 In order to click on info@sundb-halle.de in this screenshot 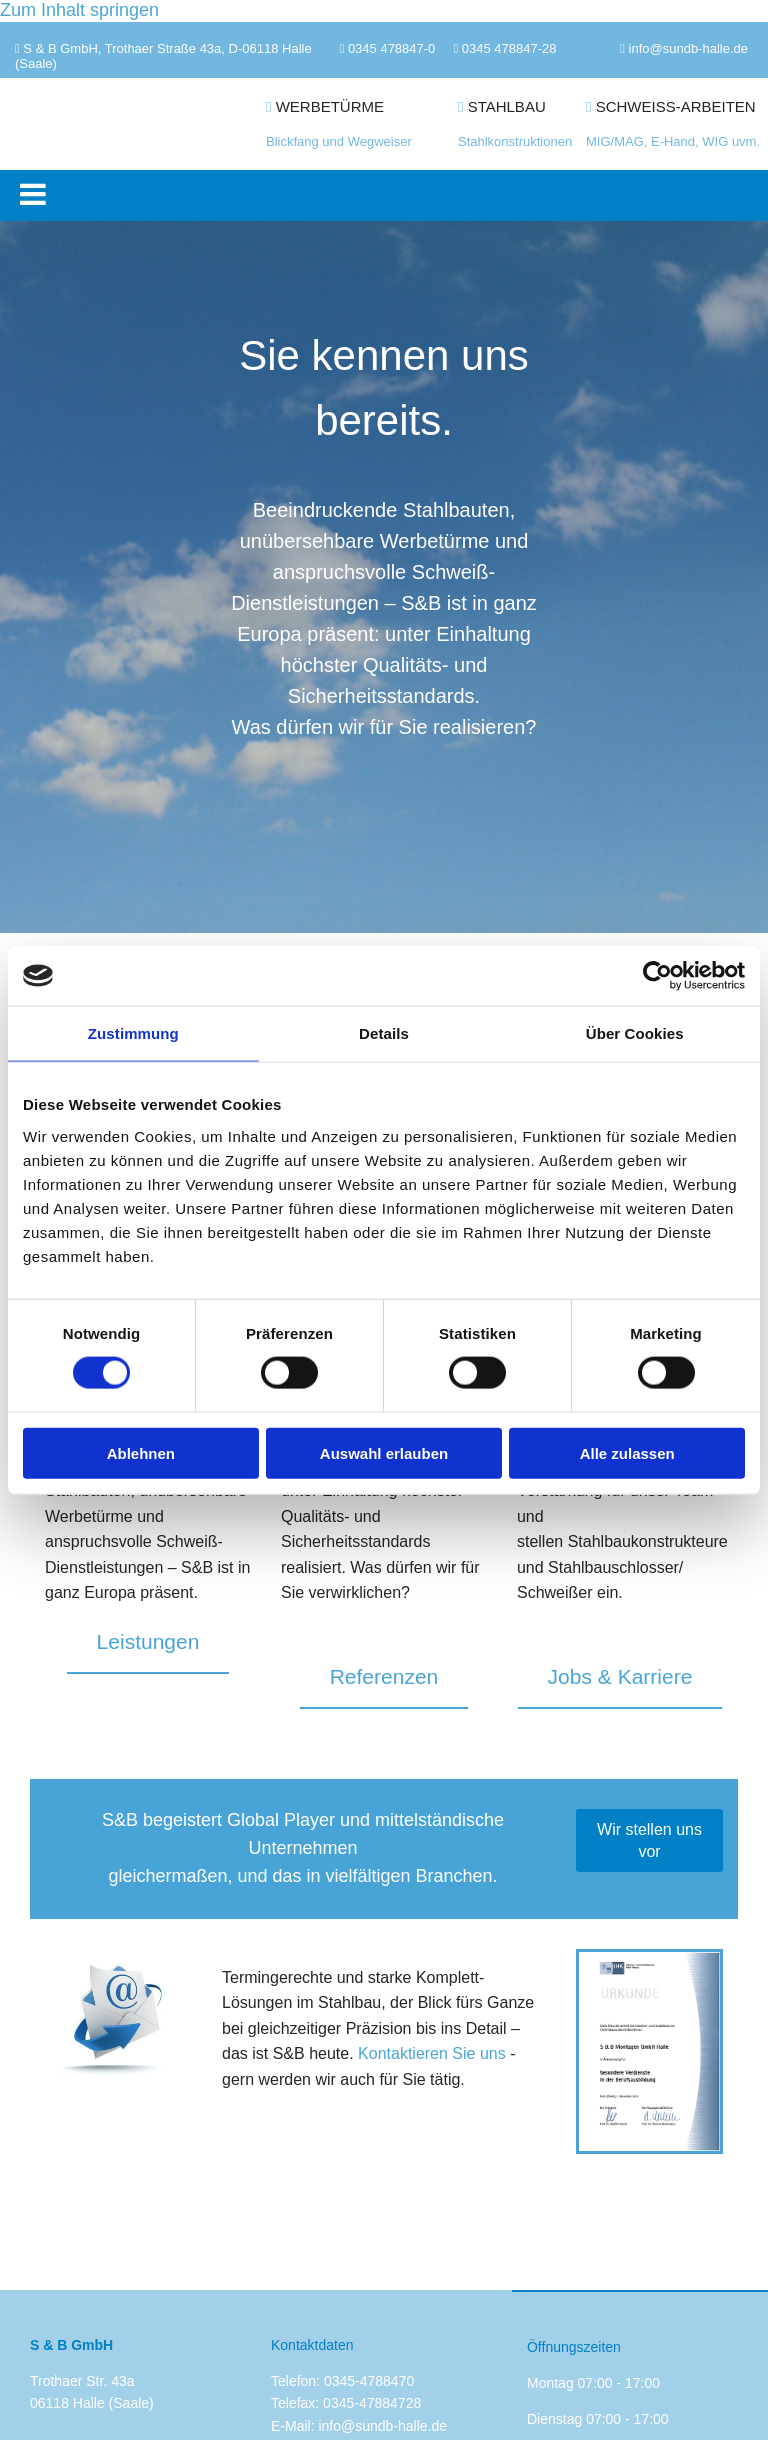, I will do `click(382, 2426)`.